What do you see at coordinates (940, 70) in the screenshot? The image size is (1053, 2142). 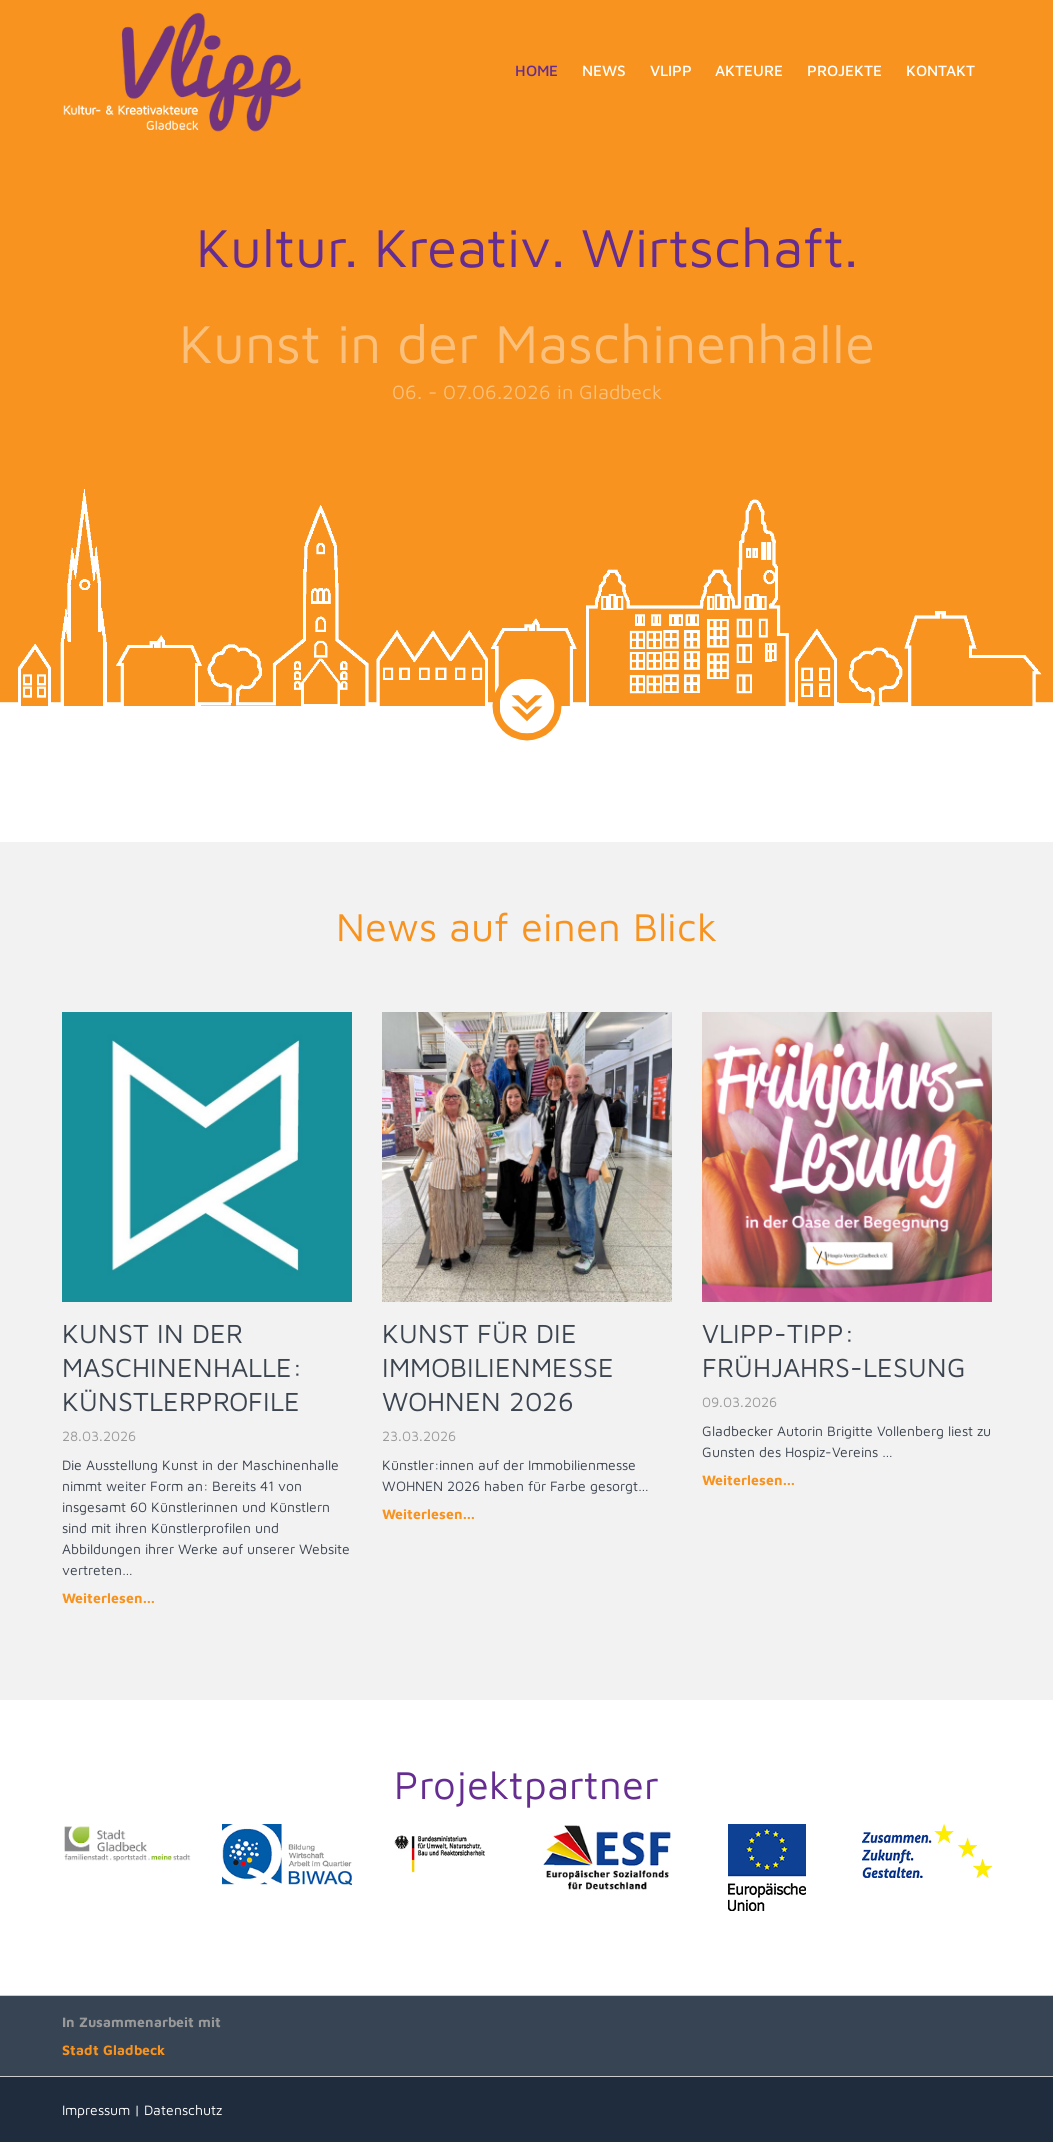 I see `Kontakt` at bounding box center [940, 70].